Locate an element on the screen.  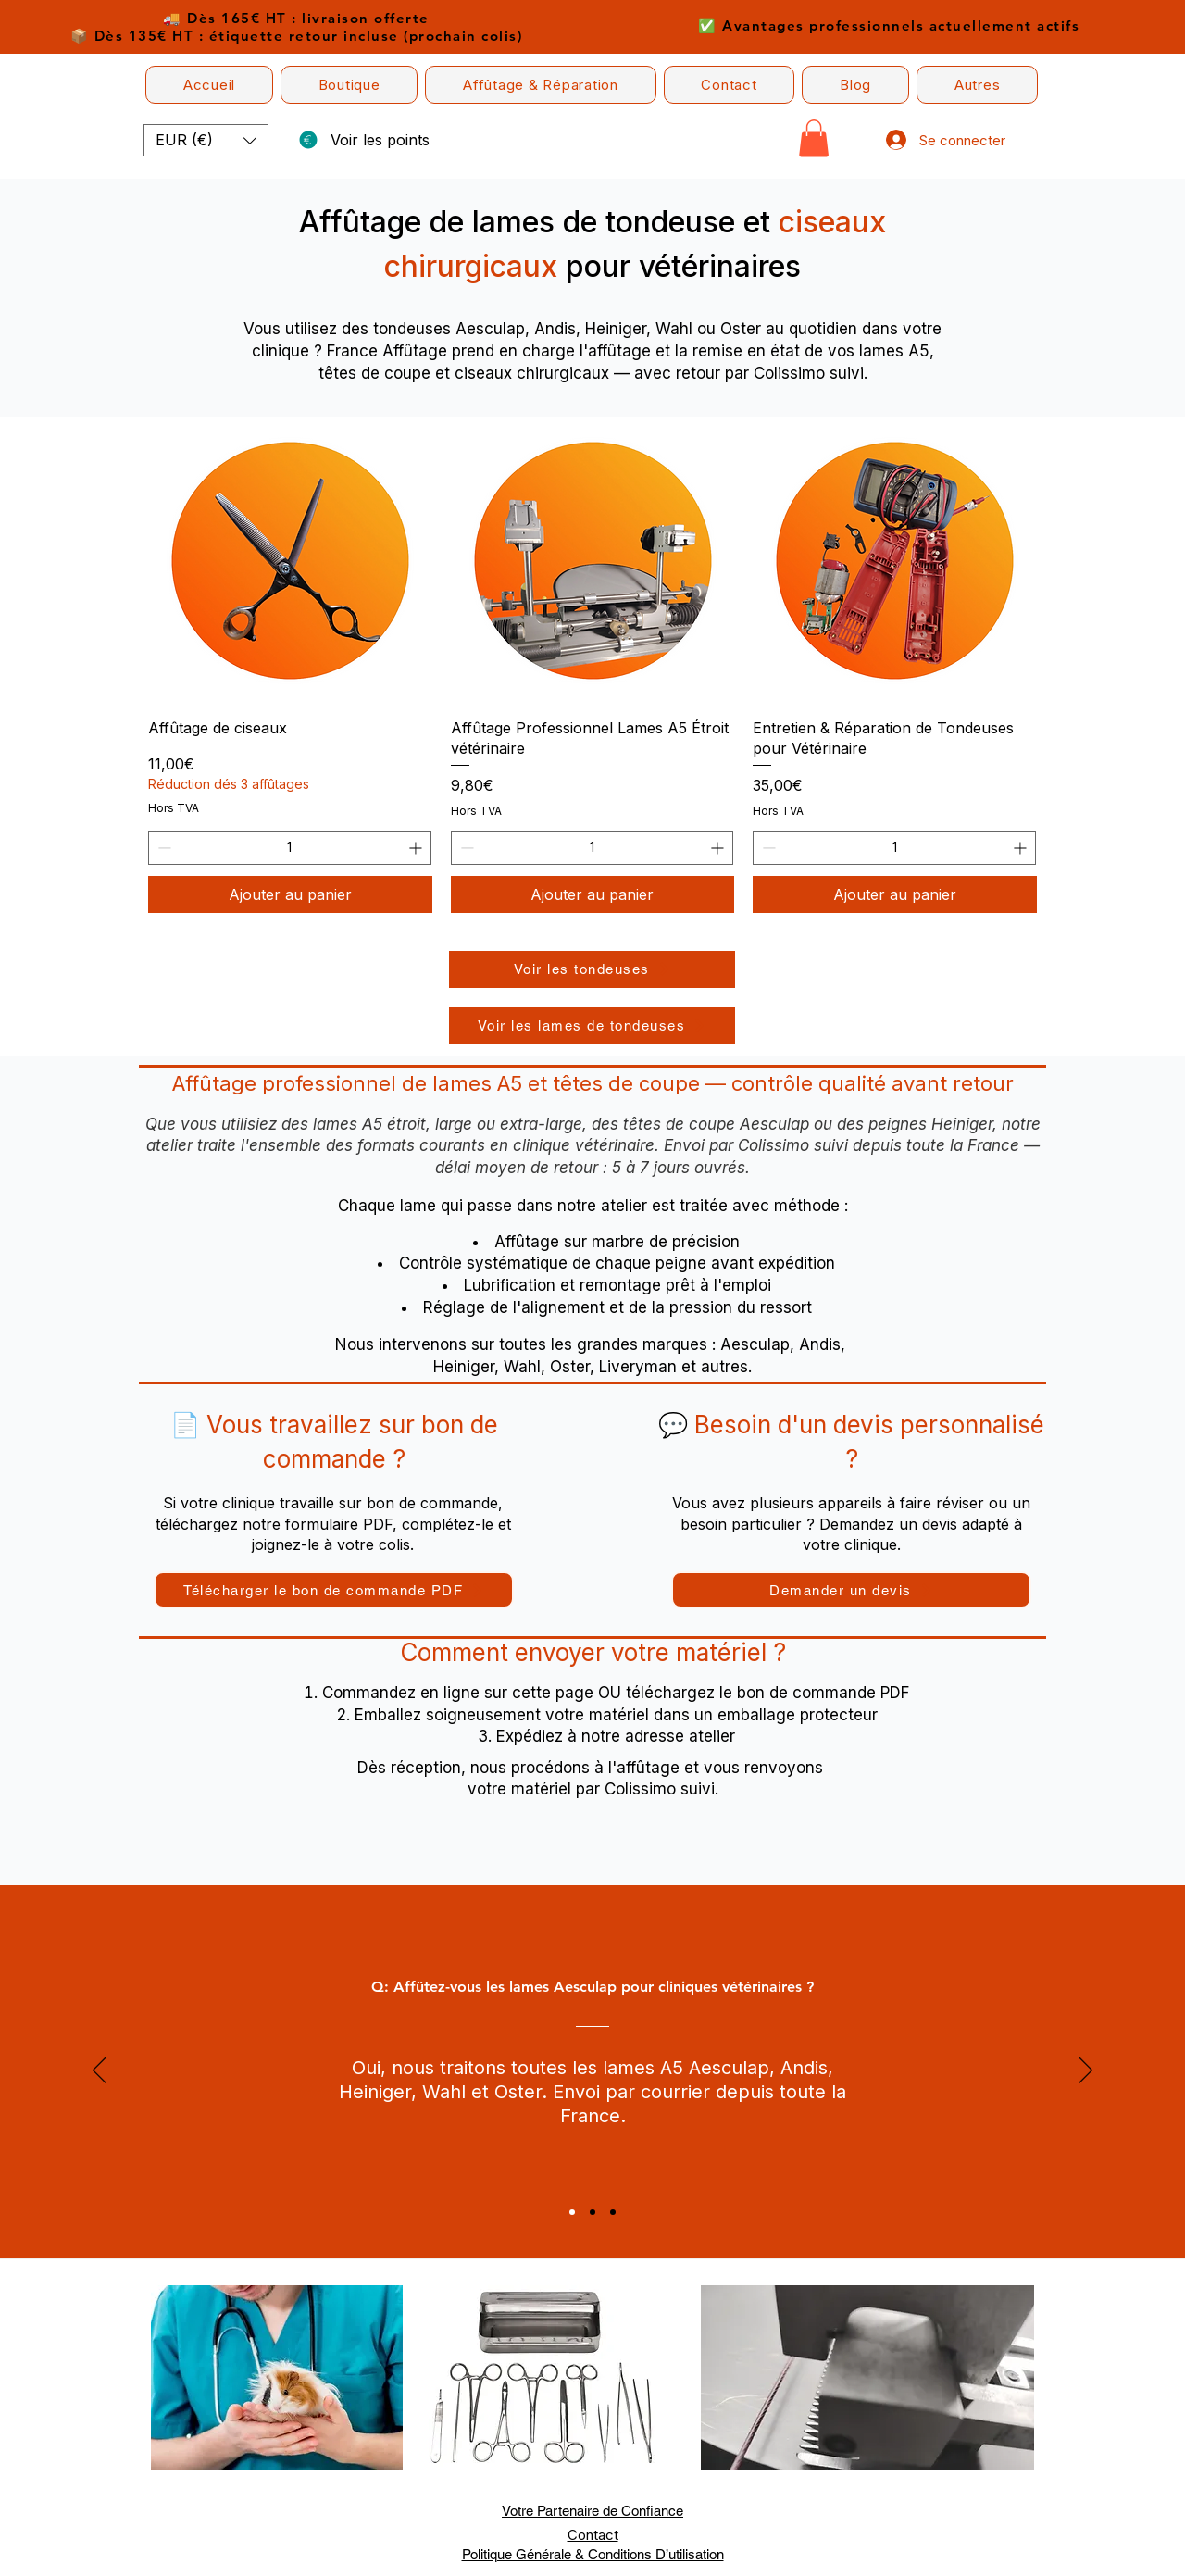
[Télécharger le bon de commande PDF] is located at coordinates (334, 1589).